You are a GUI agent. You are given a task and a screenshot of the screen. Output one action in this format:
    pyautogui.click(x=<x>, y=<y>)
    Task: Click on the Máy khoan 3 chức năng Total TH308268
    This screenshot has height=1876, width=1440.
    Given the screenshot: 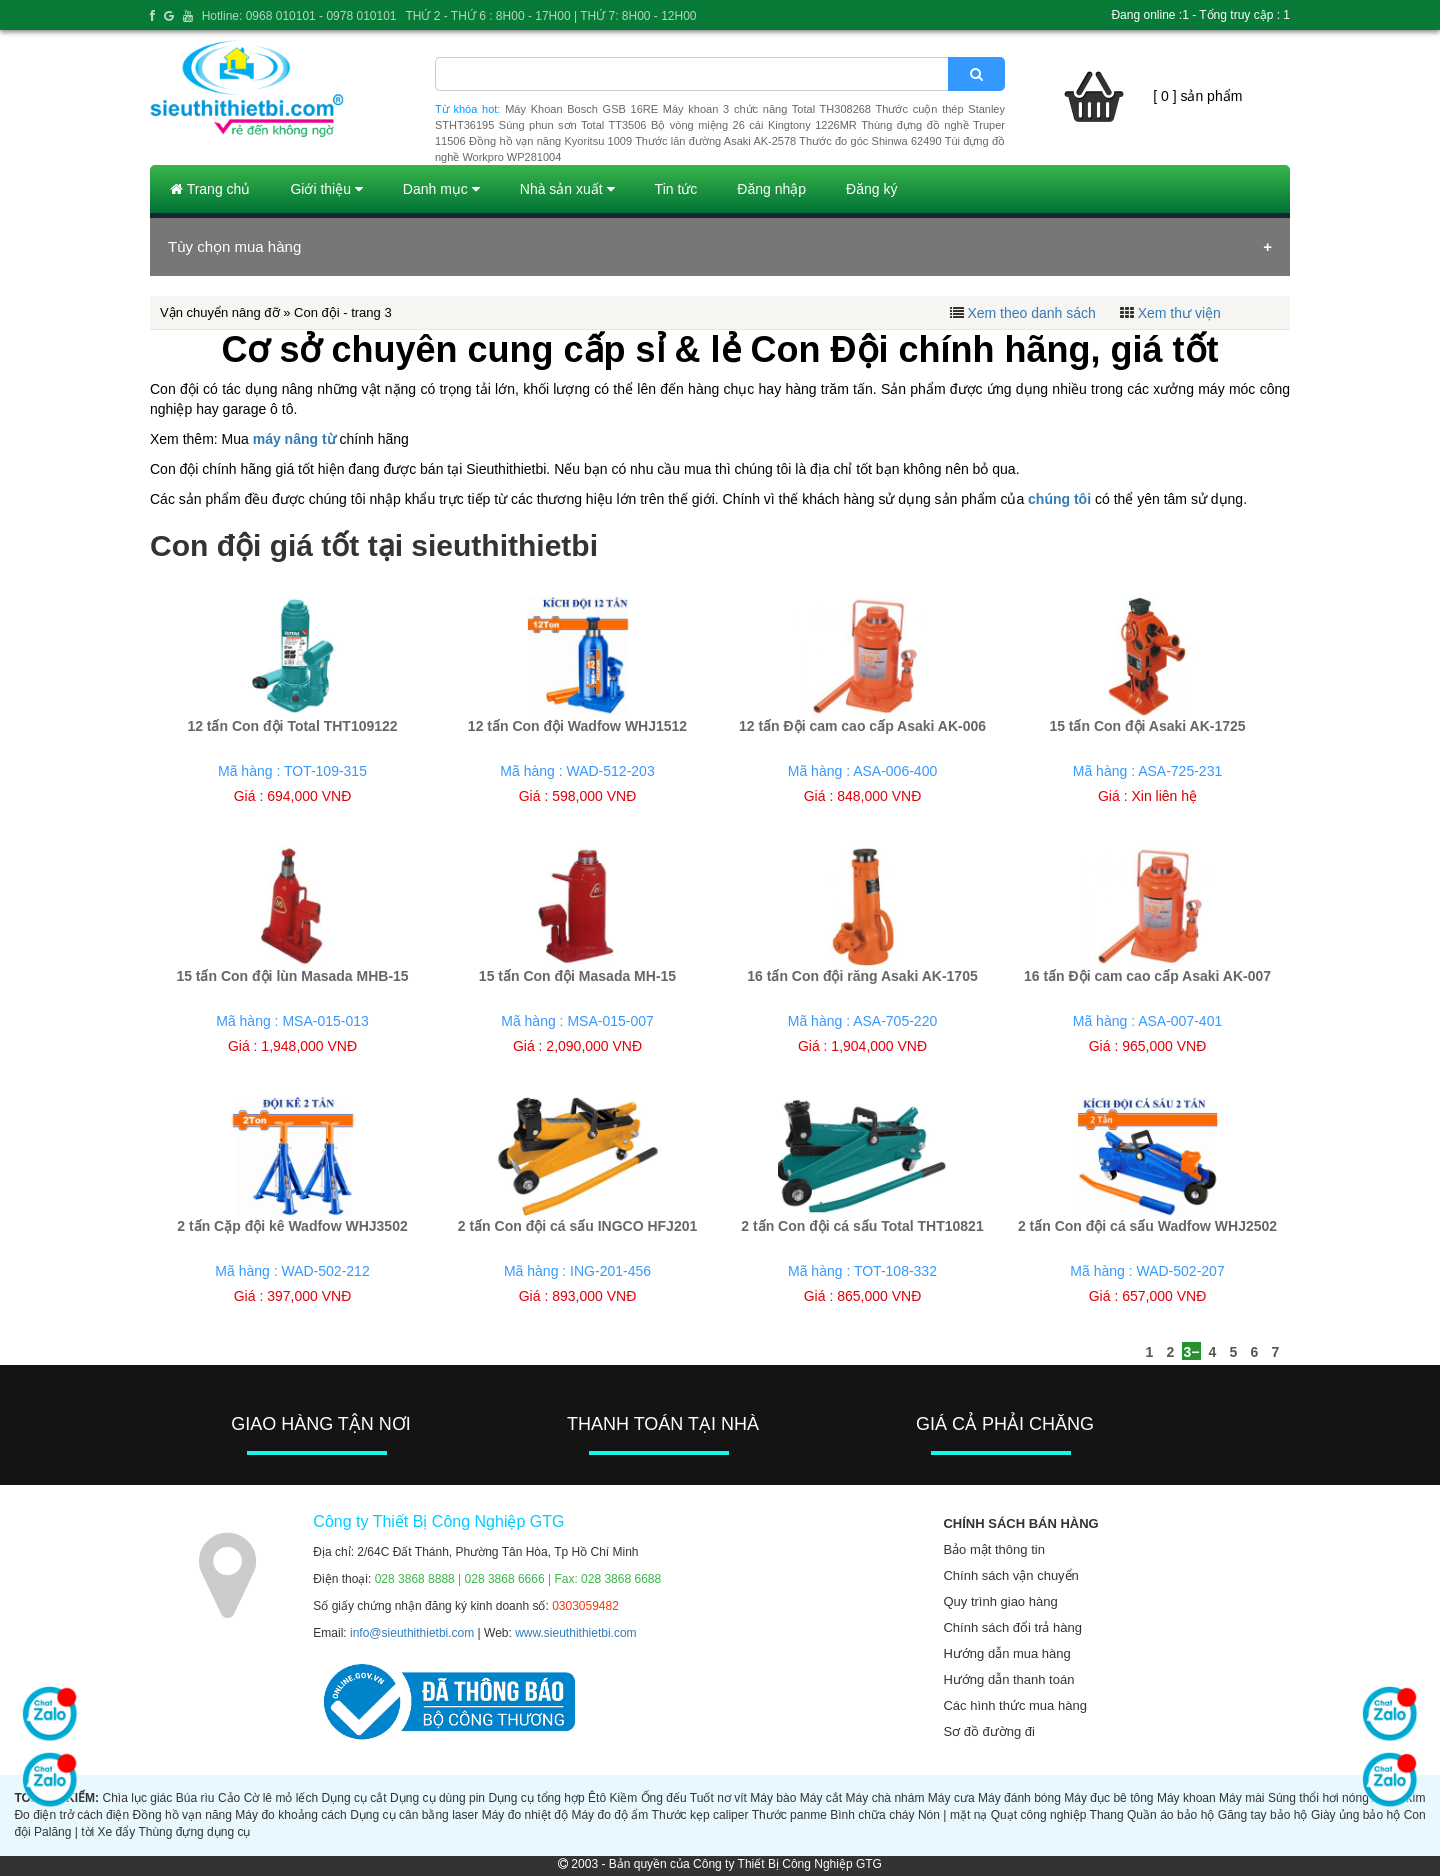 What is the action you would take?
    pyautogui.click(x=767, y=109)
    